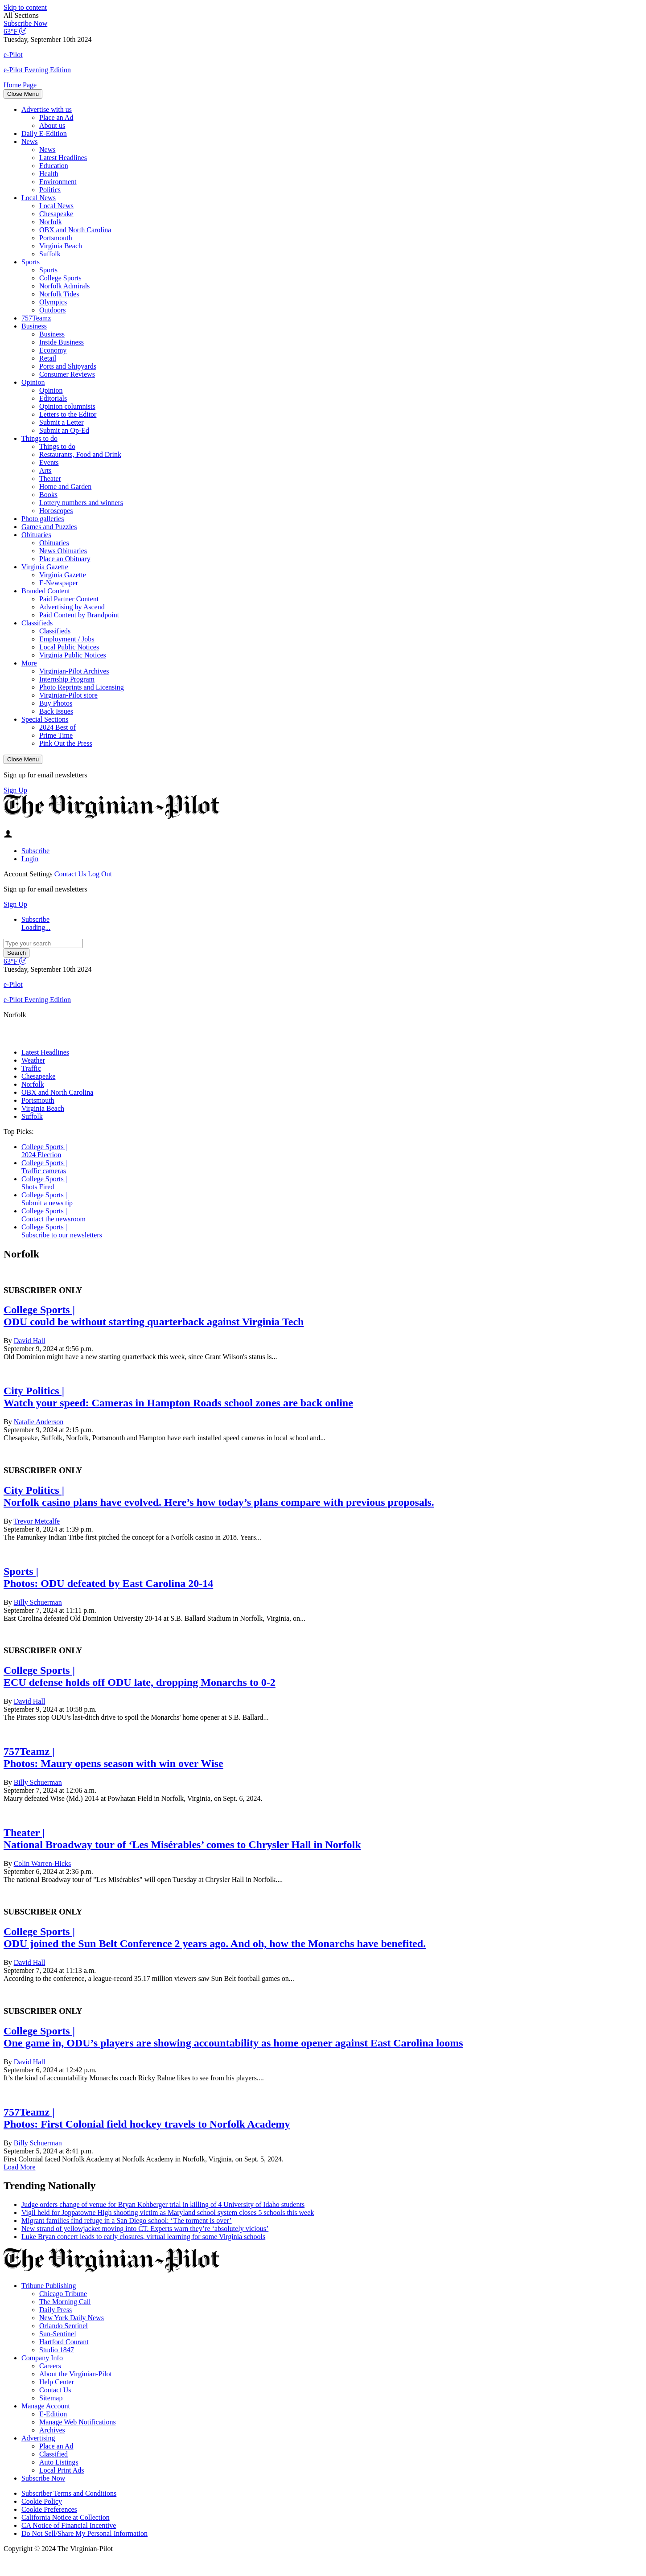  What do you see at coordinates (81, 502) in the screenshot?
I see `Lottery numbers and winners` at bounding box center [81, 502].